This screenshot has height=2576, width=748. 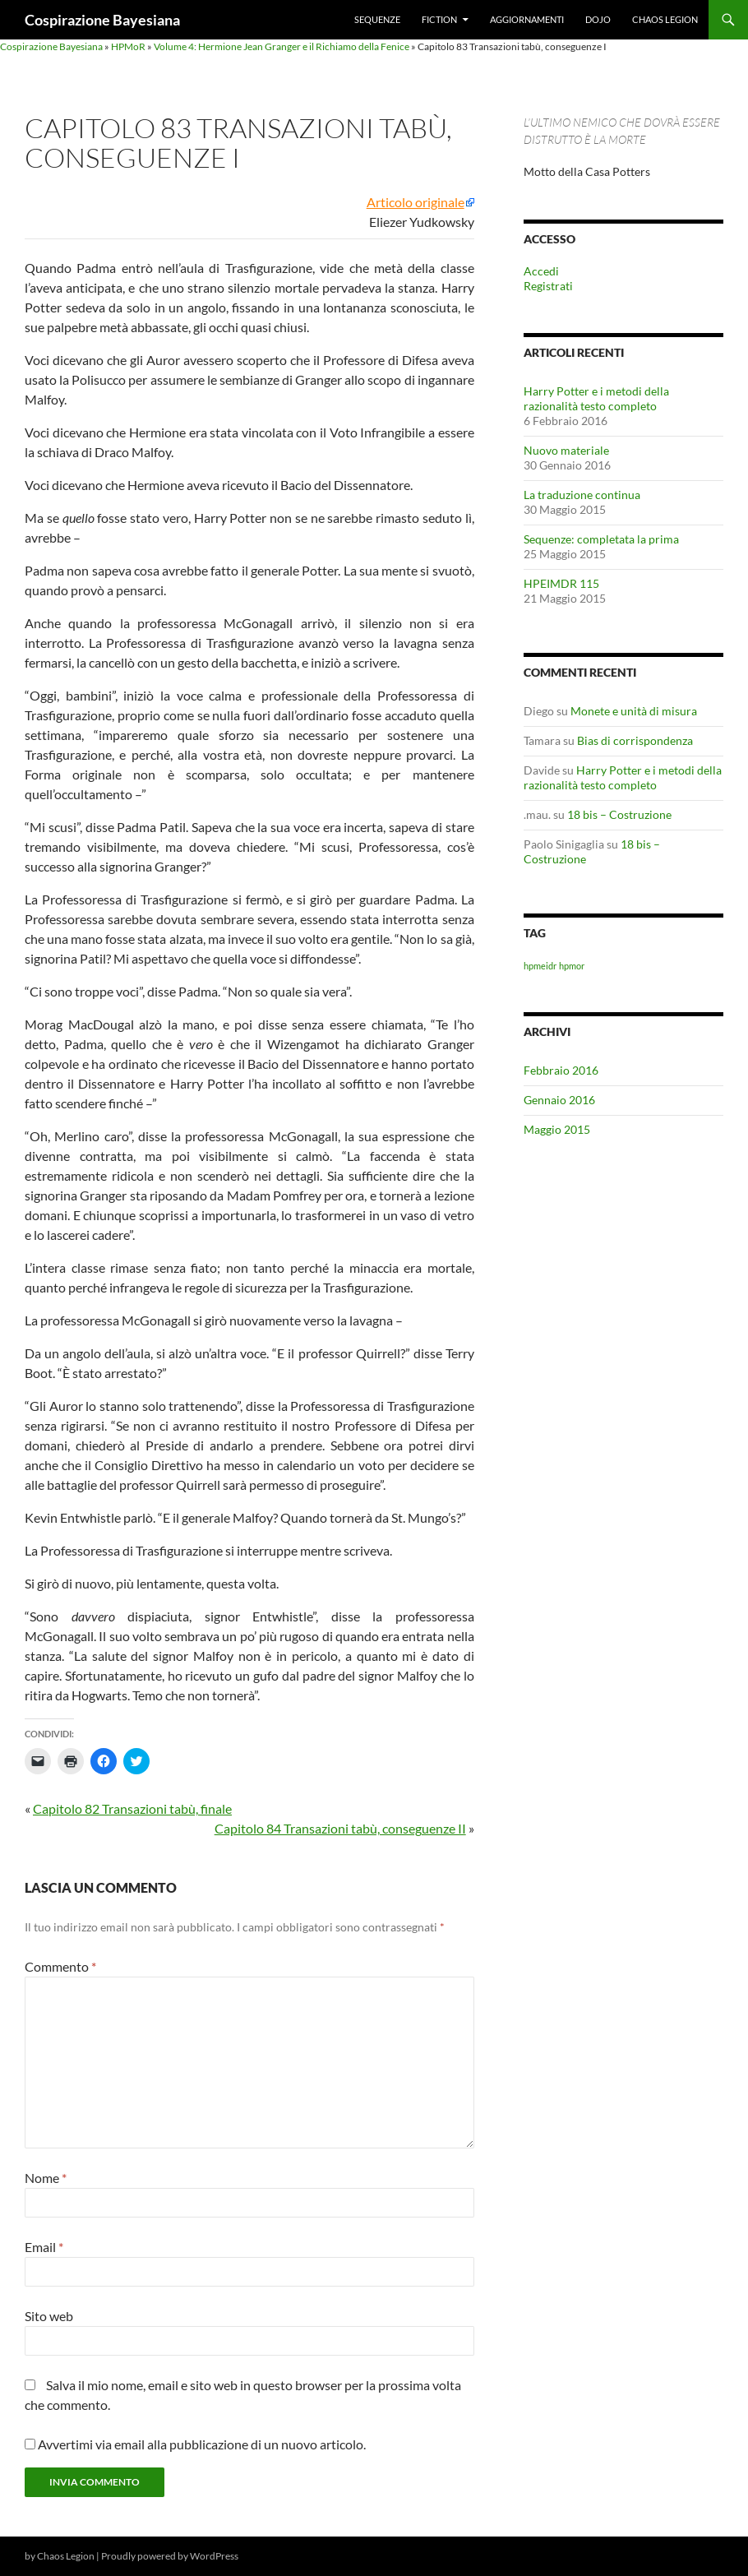 I want to click on Dojo, so click(x=598, y=19).